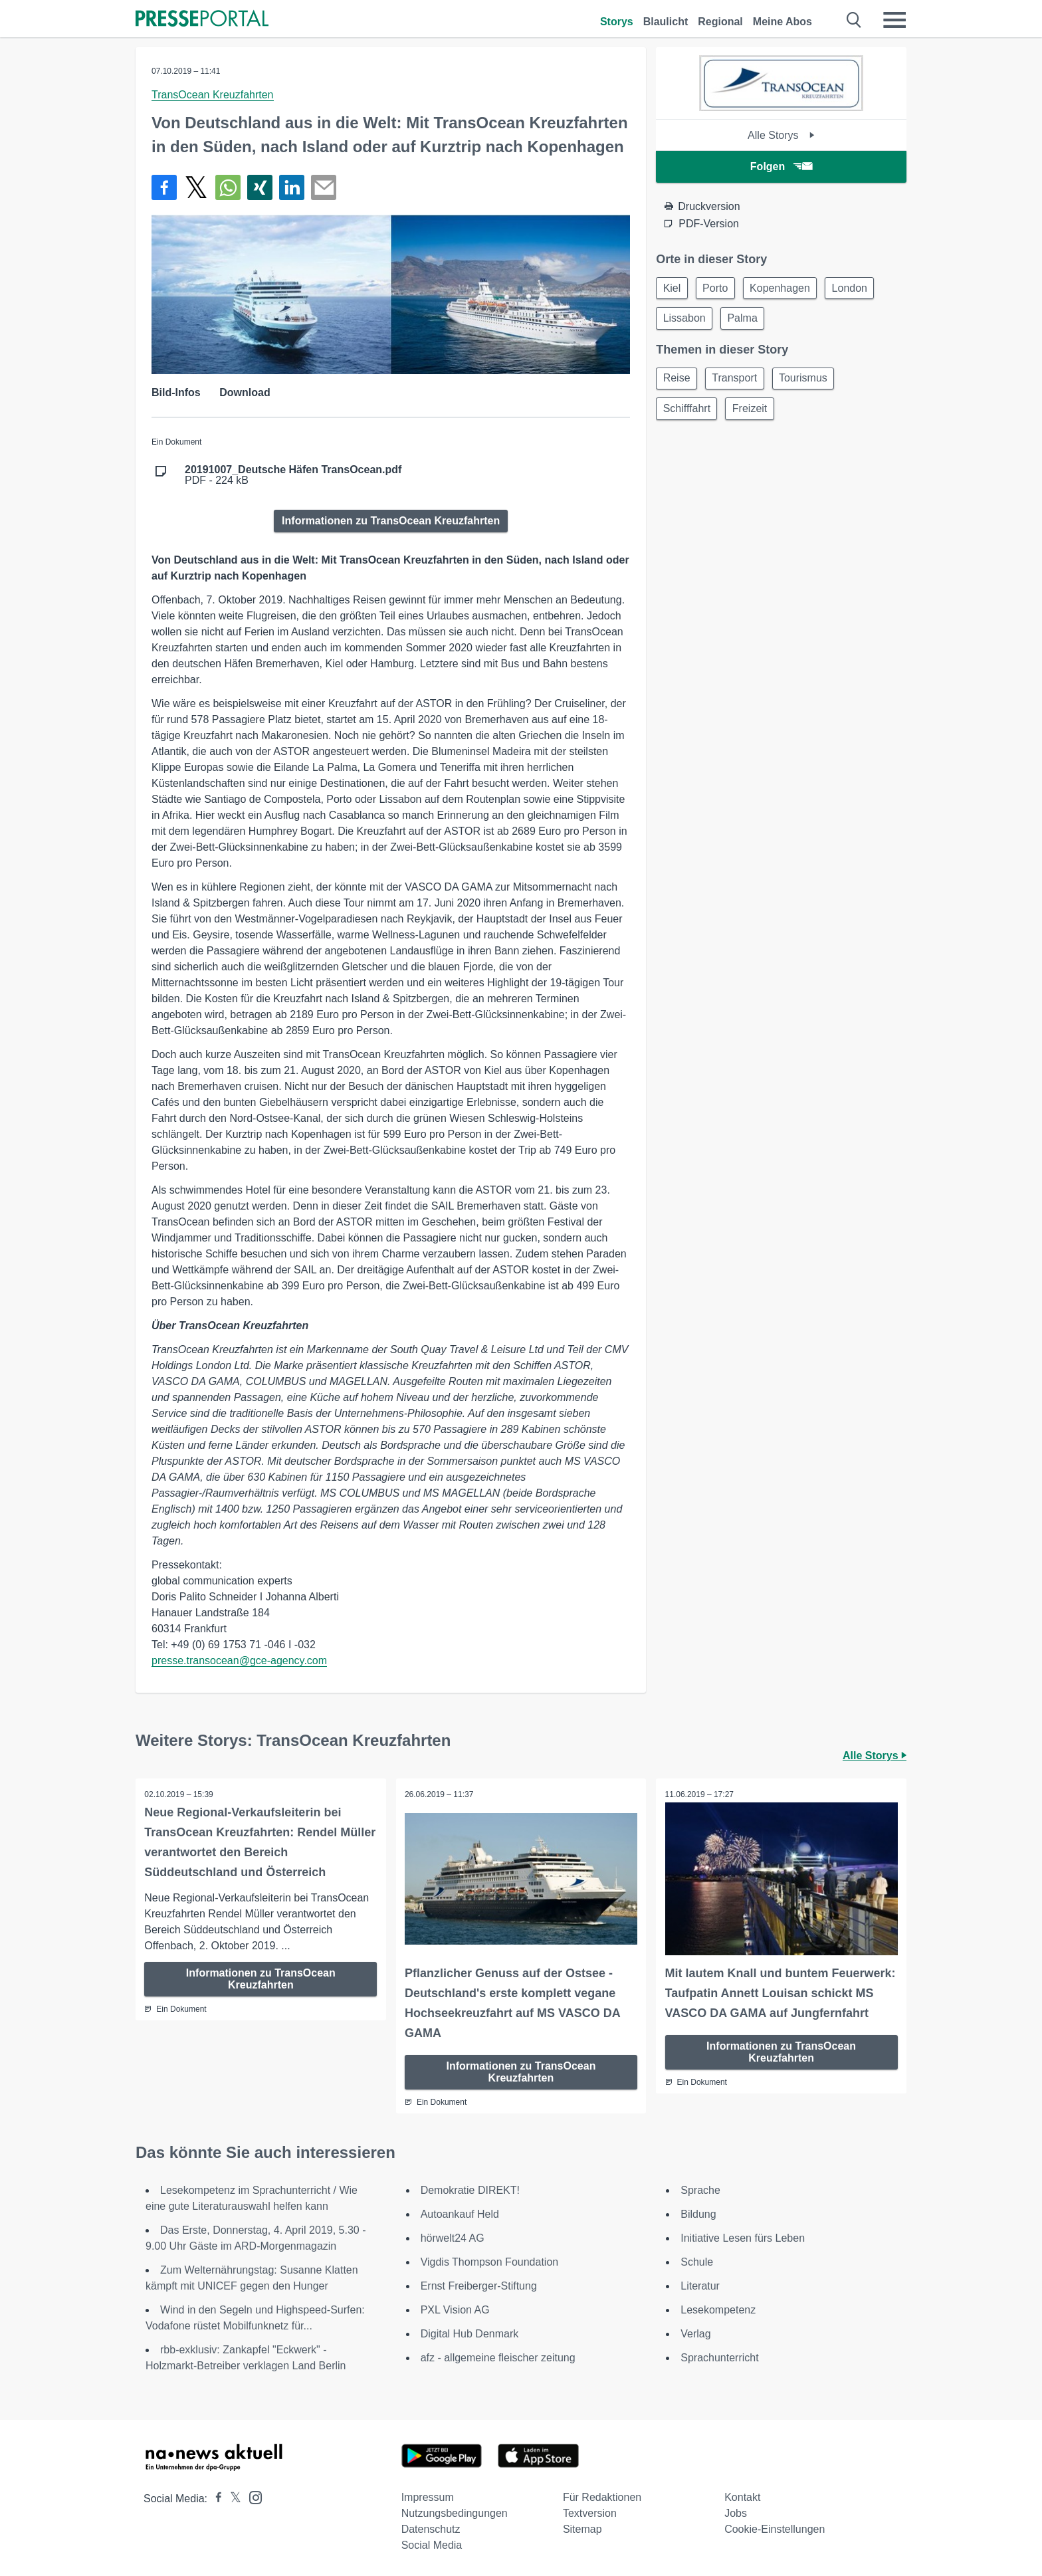  What do you see at coordinates (700, 2189) in the screenshot?
I see `Sprache` at bounding box center [700, 2189].